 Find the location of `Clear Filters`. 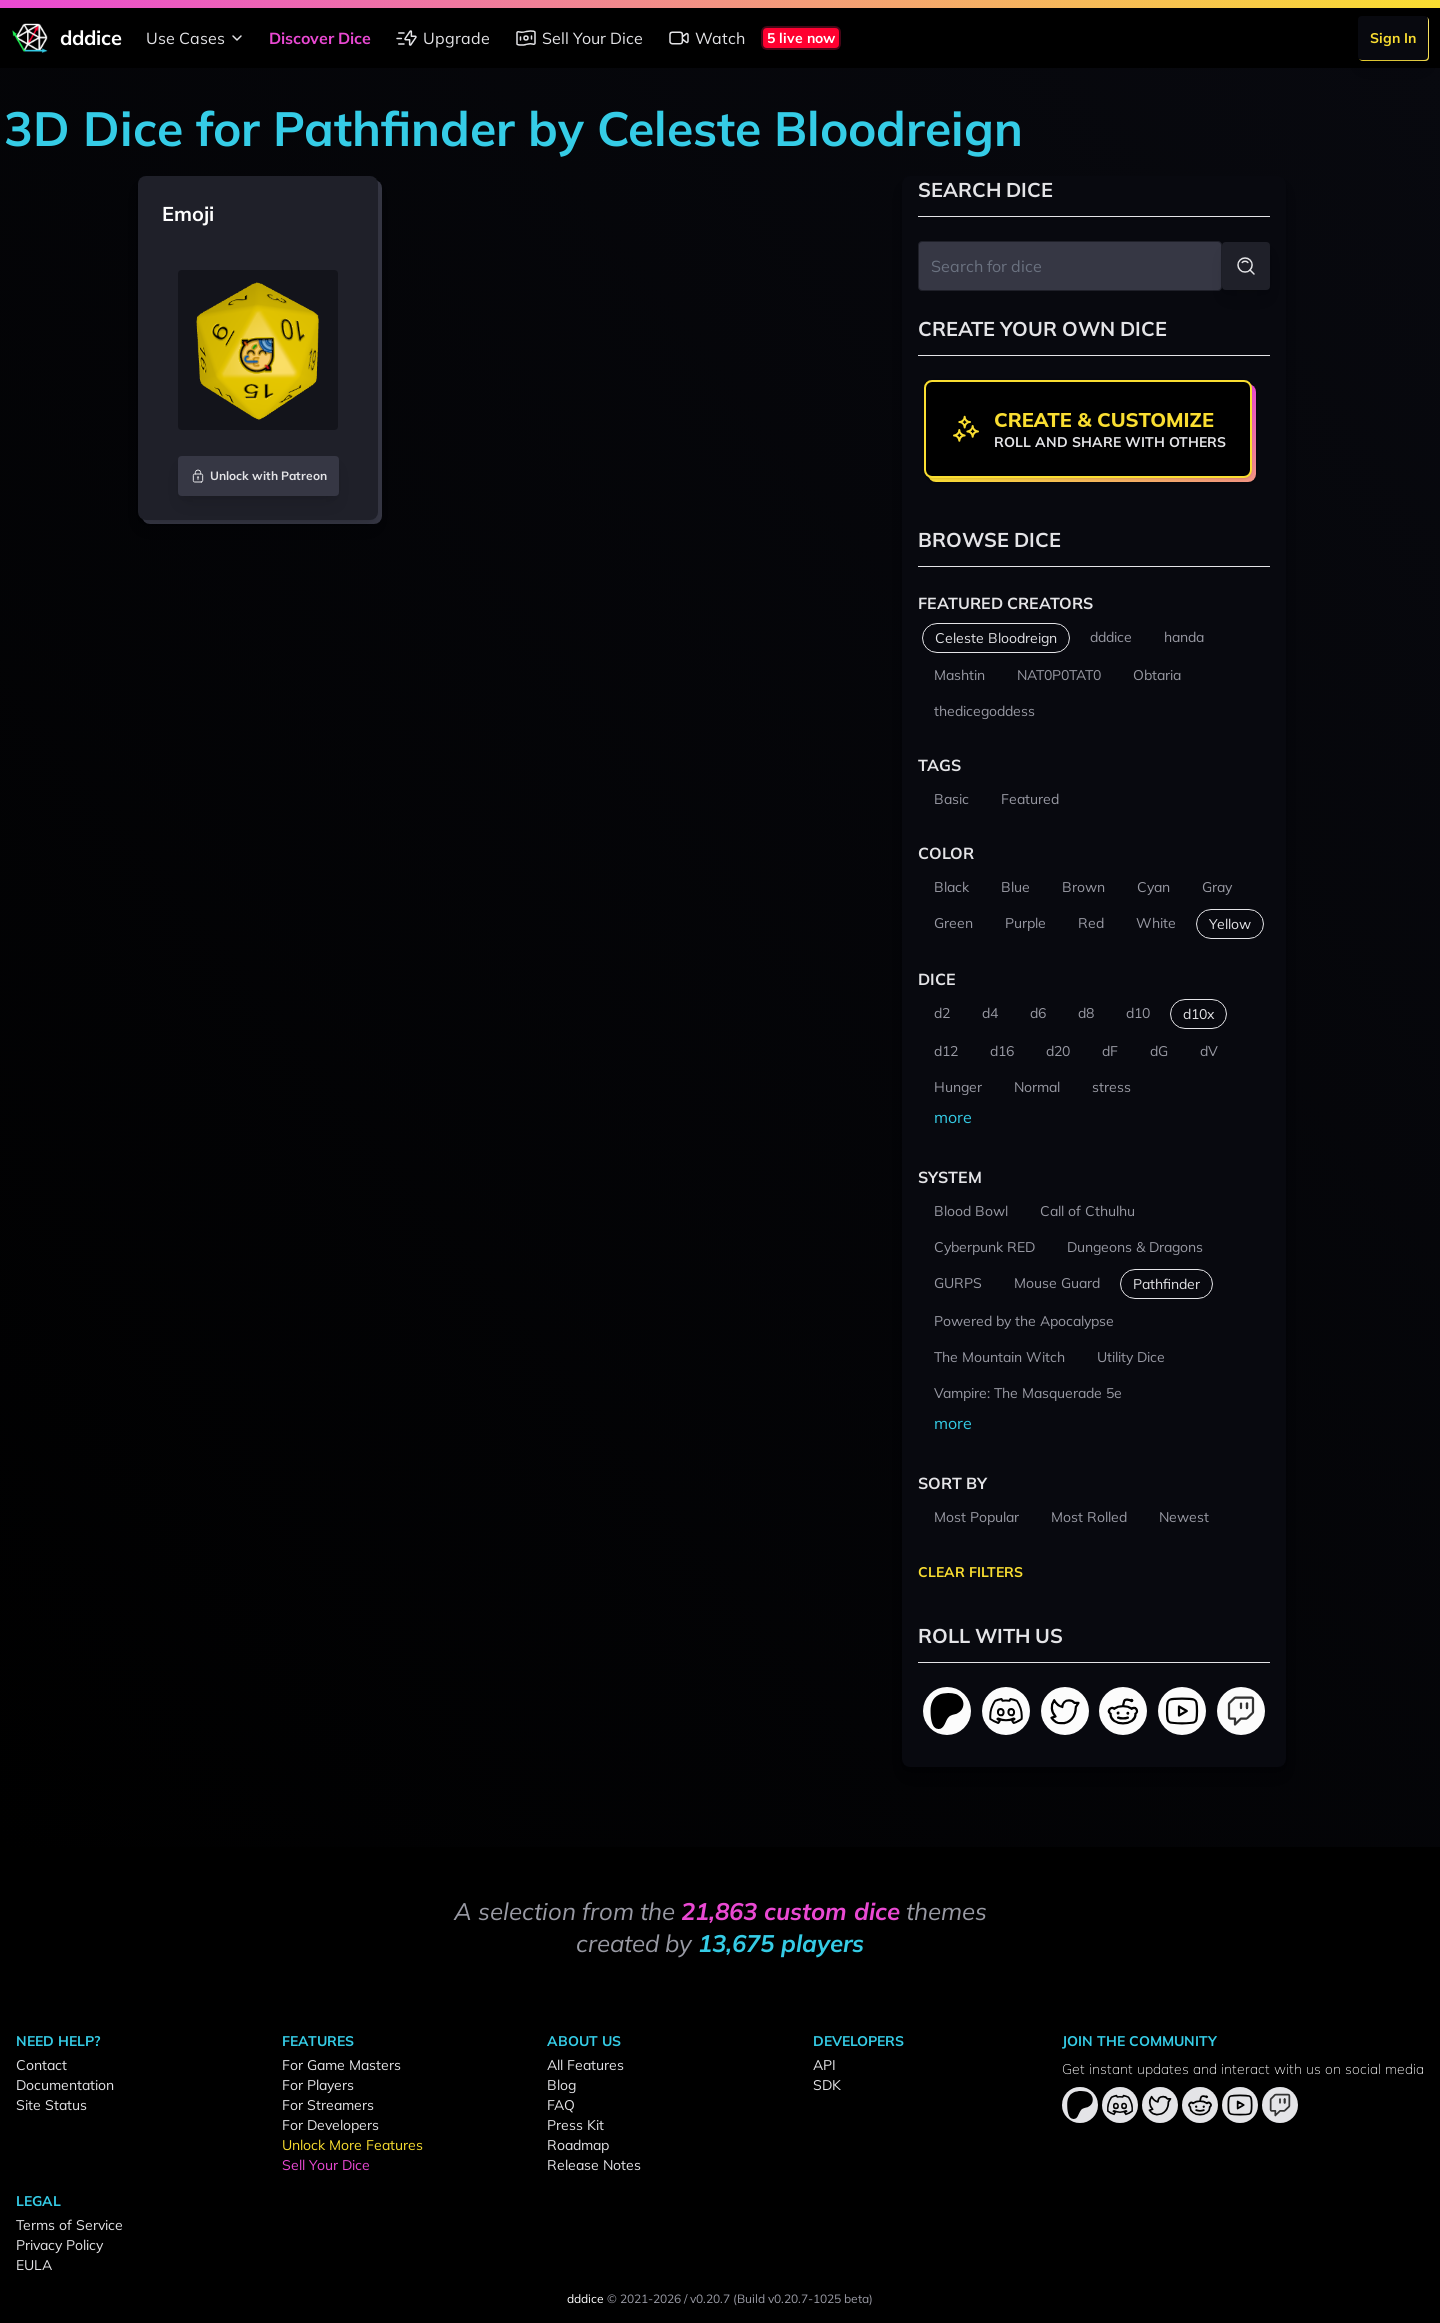

Clear Filters is located at coordinates (970, 1572).